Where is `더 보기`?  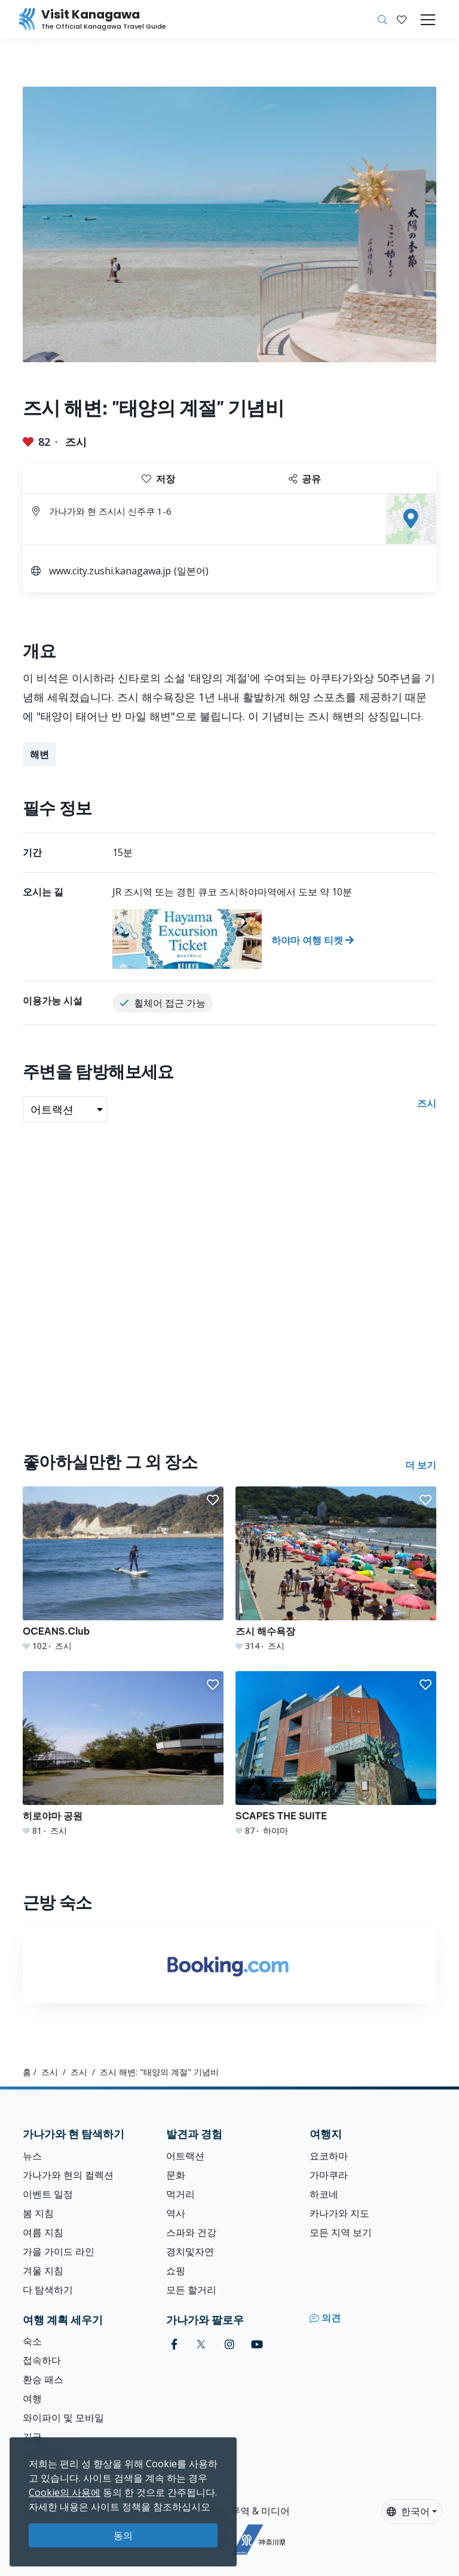
더 보기 is located at coordinates (420, 1464).